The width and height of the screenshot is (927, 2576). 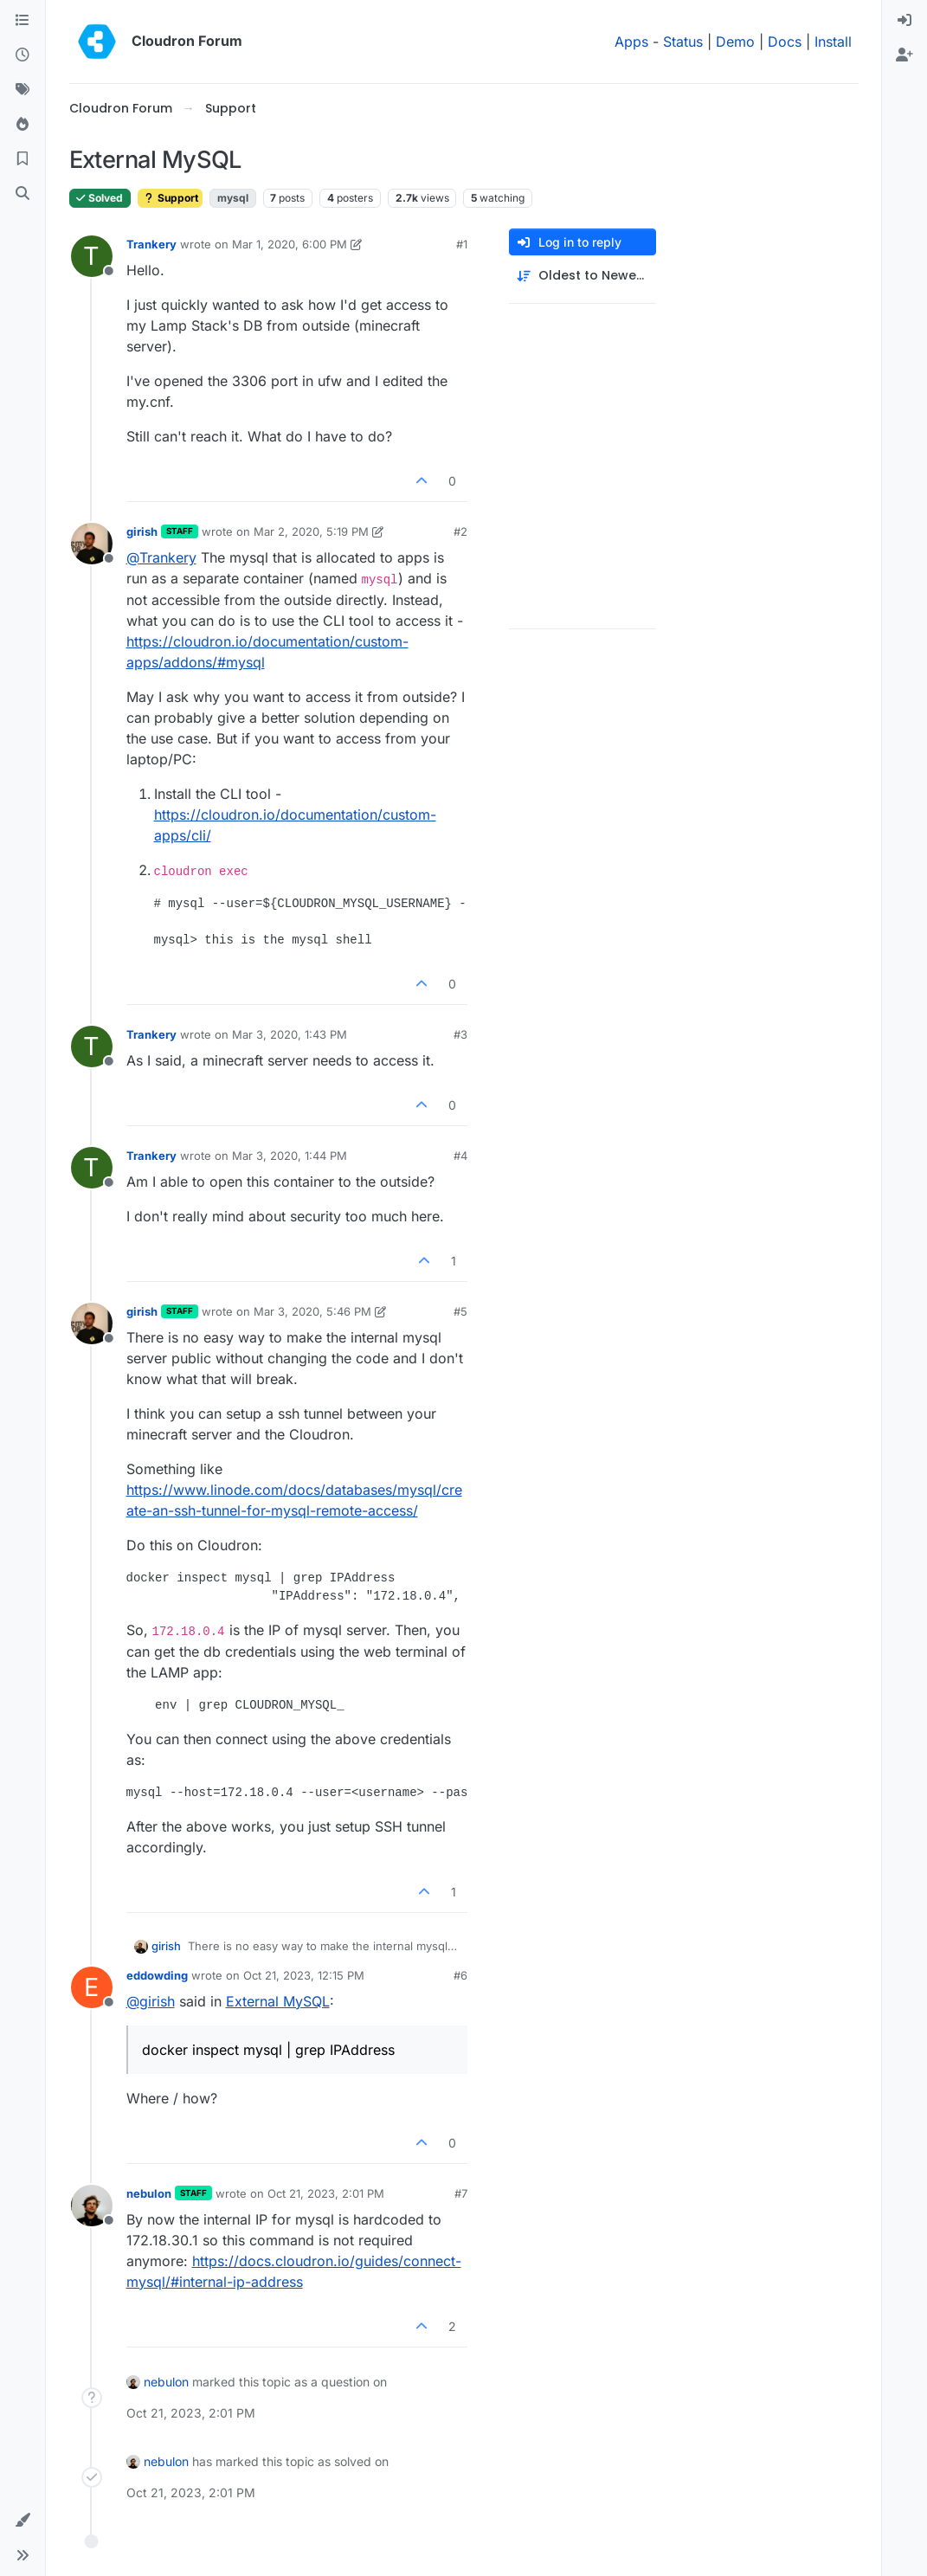 I want to click on #2, so click(x=460, y=531).